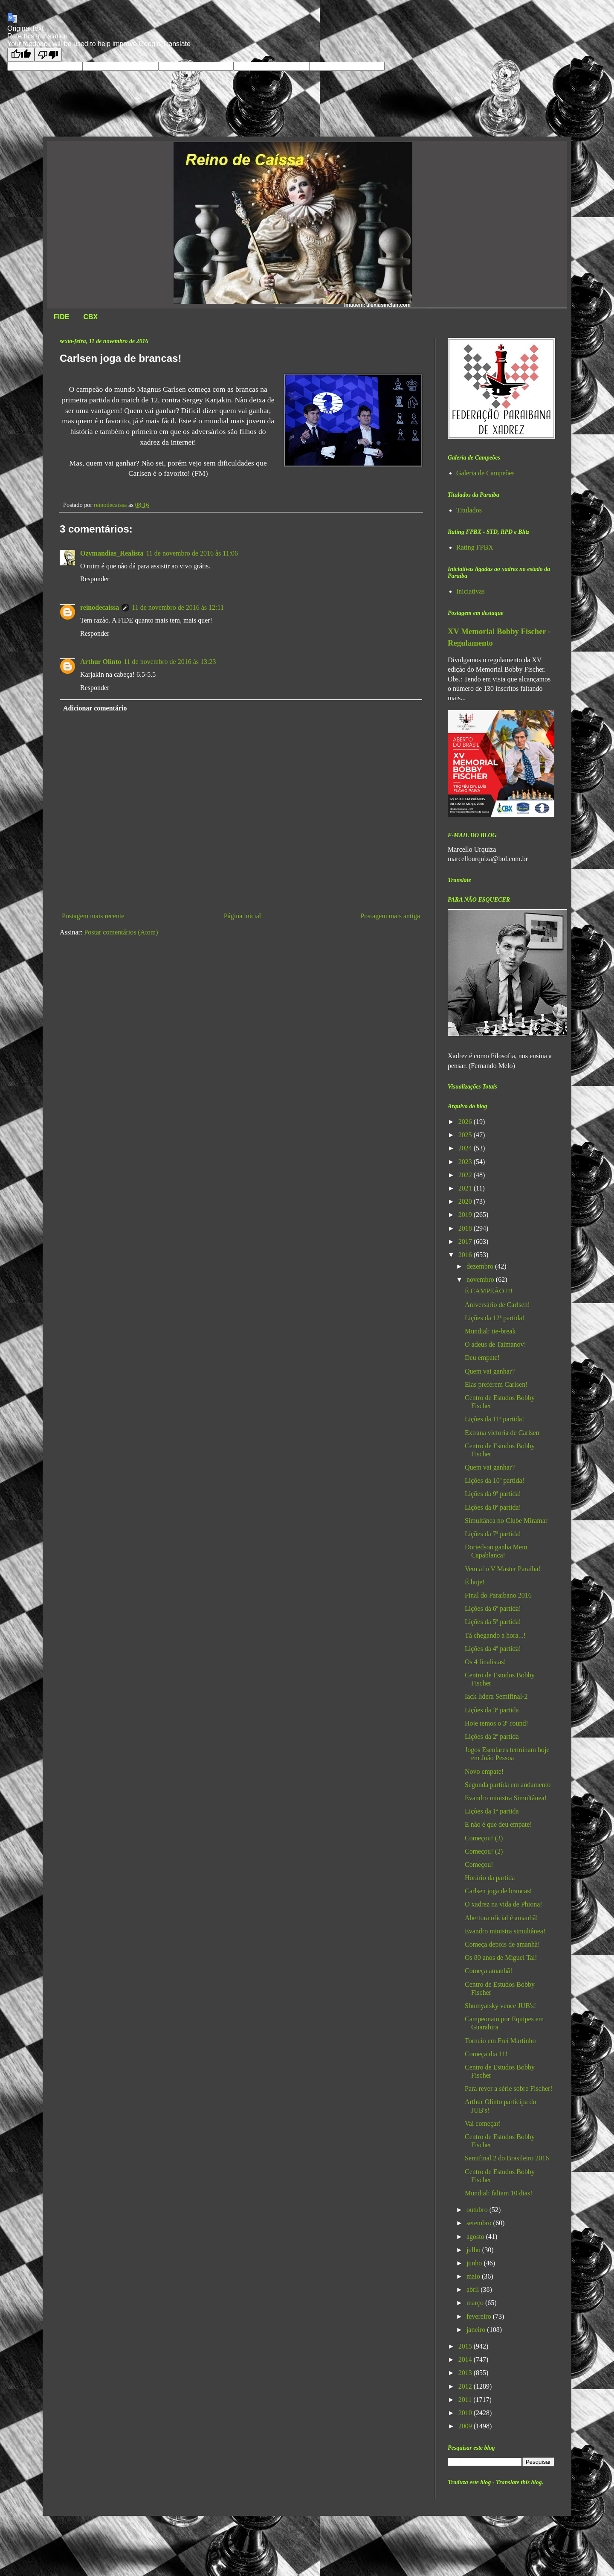 The width and height of the screenshot is (614, 2576). Describe the element at coordinates (499, 2193) in the screenshot. I see `Mundial: faltam 10 dias!` at that location.